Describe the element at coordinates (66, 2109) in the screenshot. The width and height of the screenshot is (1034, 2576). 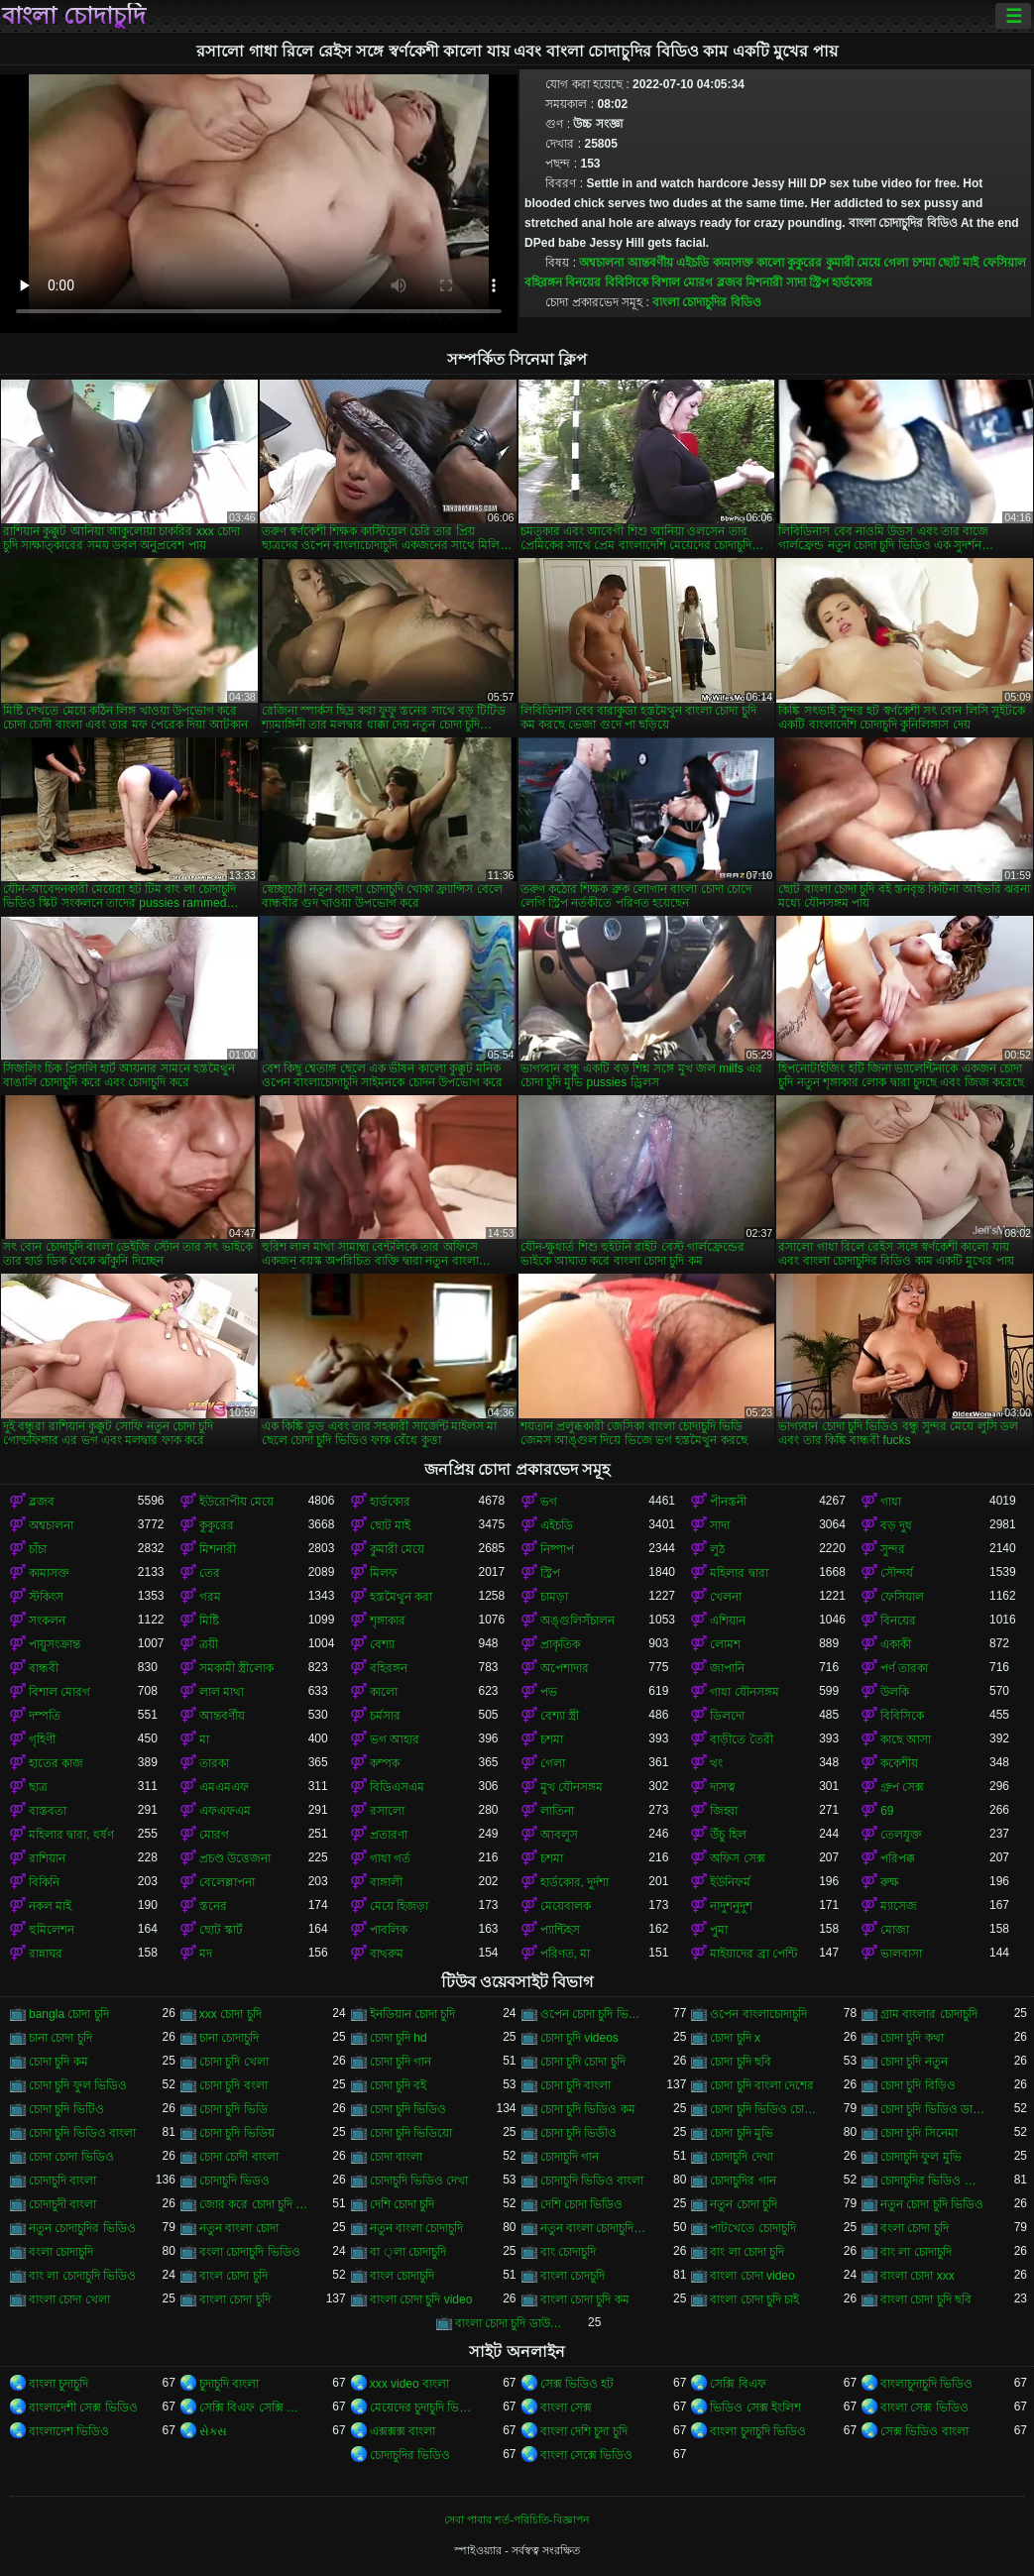
I see `চোদা চুদি ভিটিও` at that location.